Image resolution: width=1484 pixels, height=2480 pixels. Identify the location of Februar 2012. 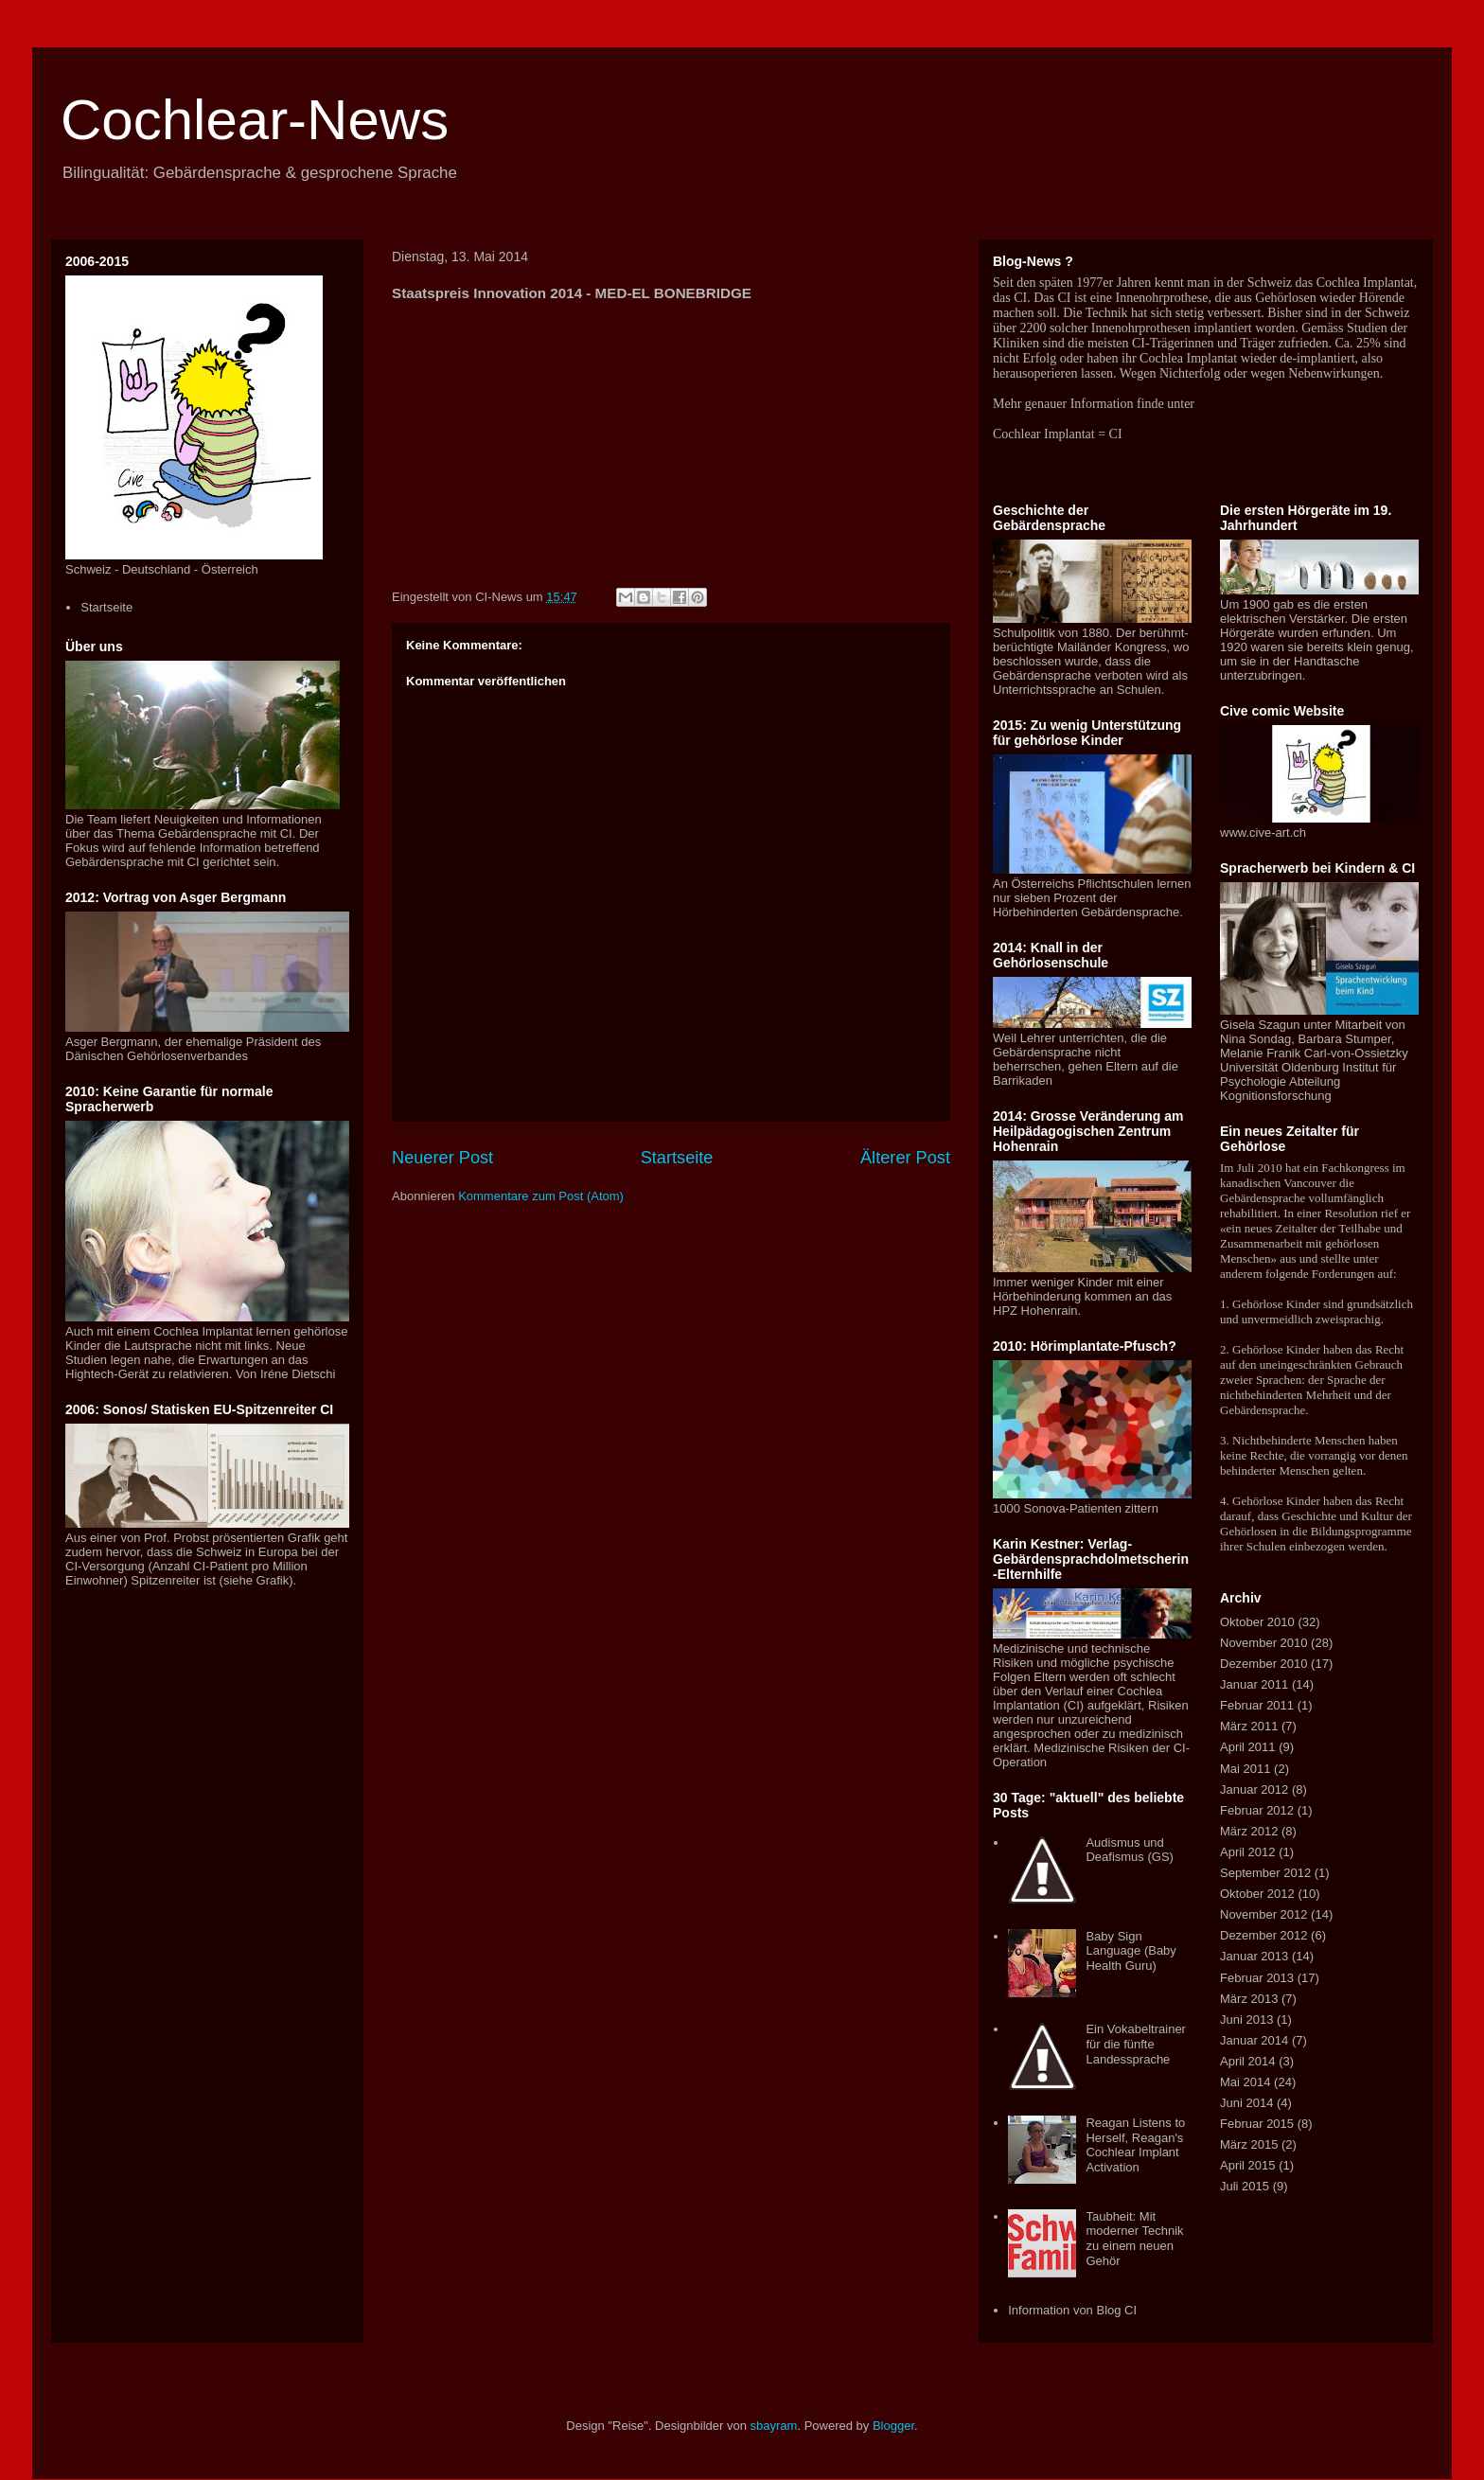
(1257, 1810).